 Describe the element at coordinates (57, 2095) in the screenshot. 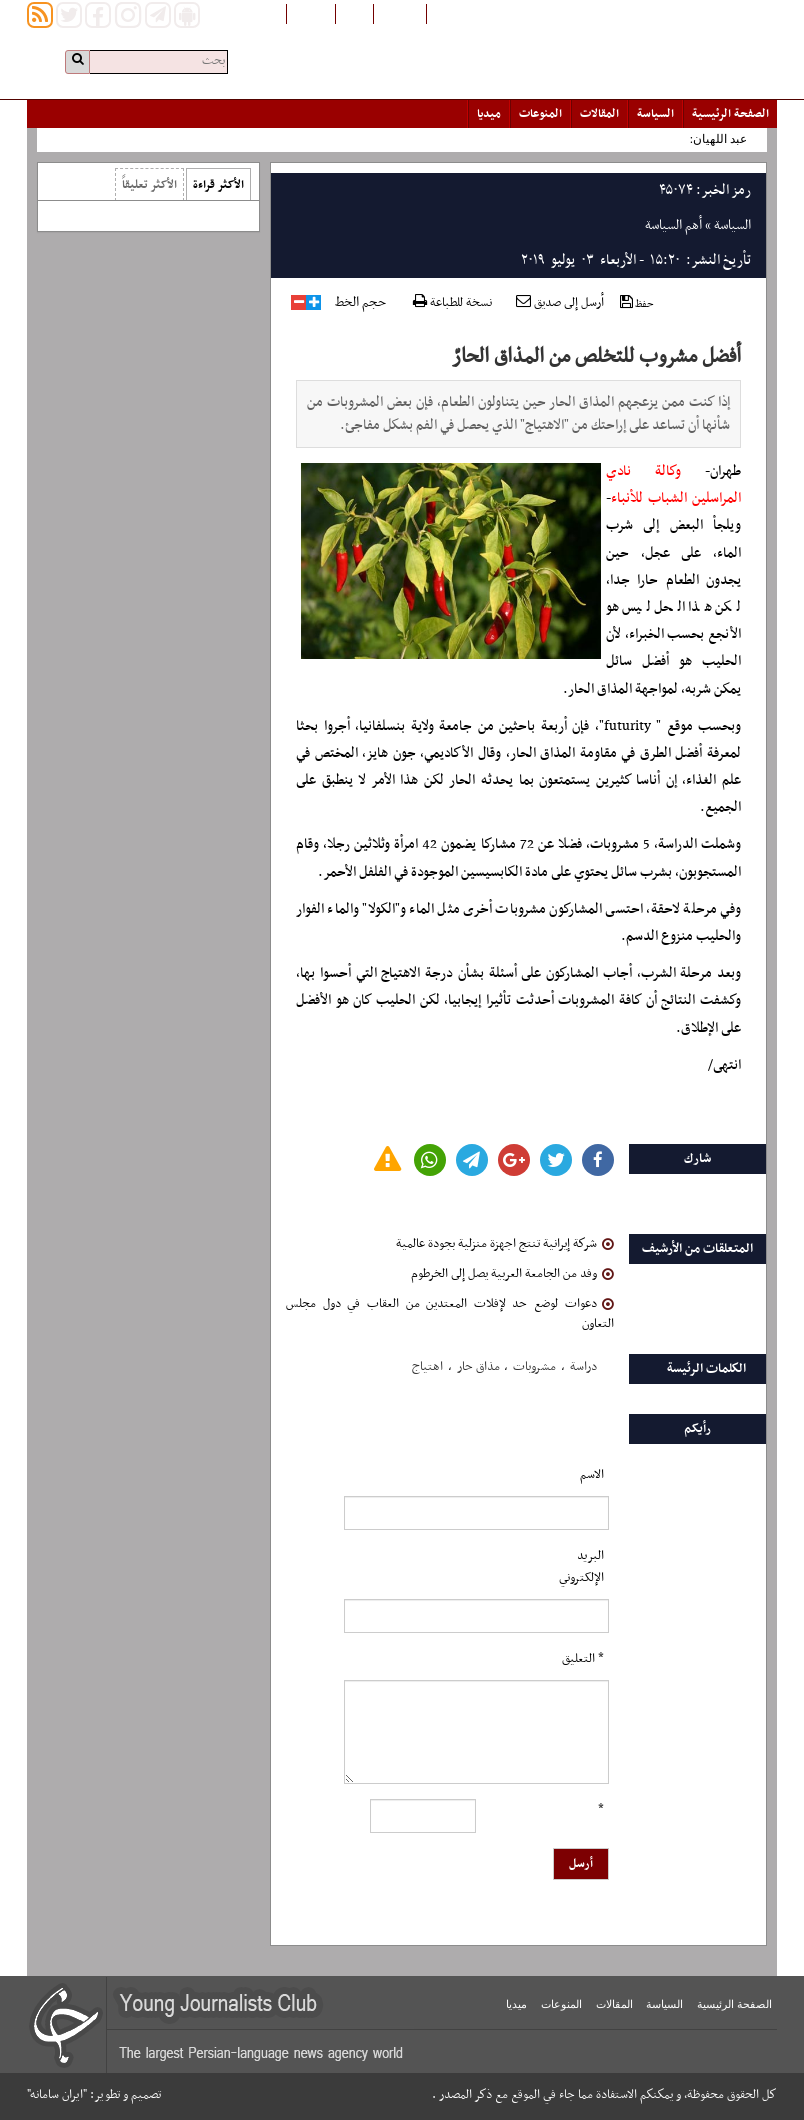

I see `"ایران سامانه"` at that location.